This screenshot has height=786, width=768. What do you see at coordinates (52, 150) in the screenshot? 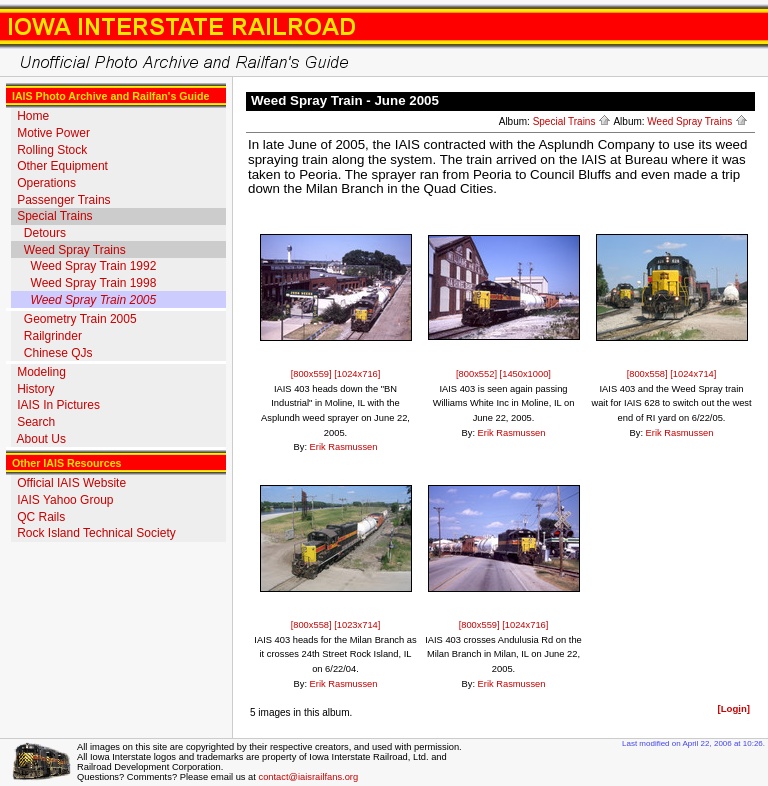
I see `Rolling Stock` at bounding box center [52, 150].